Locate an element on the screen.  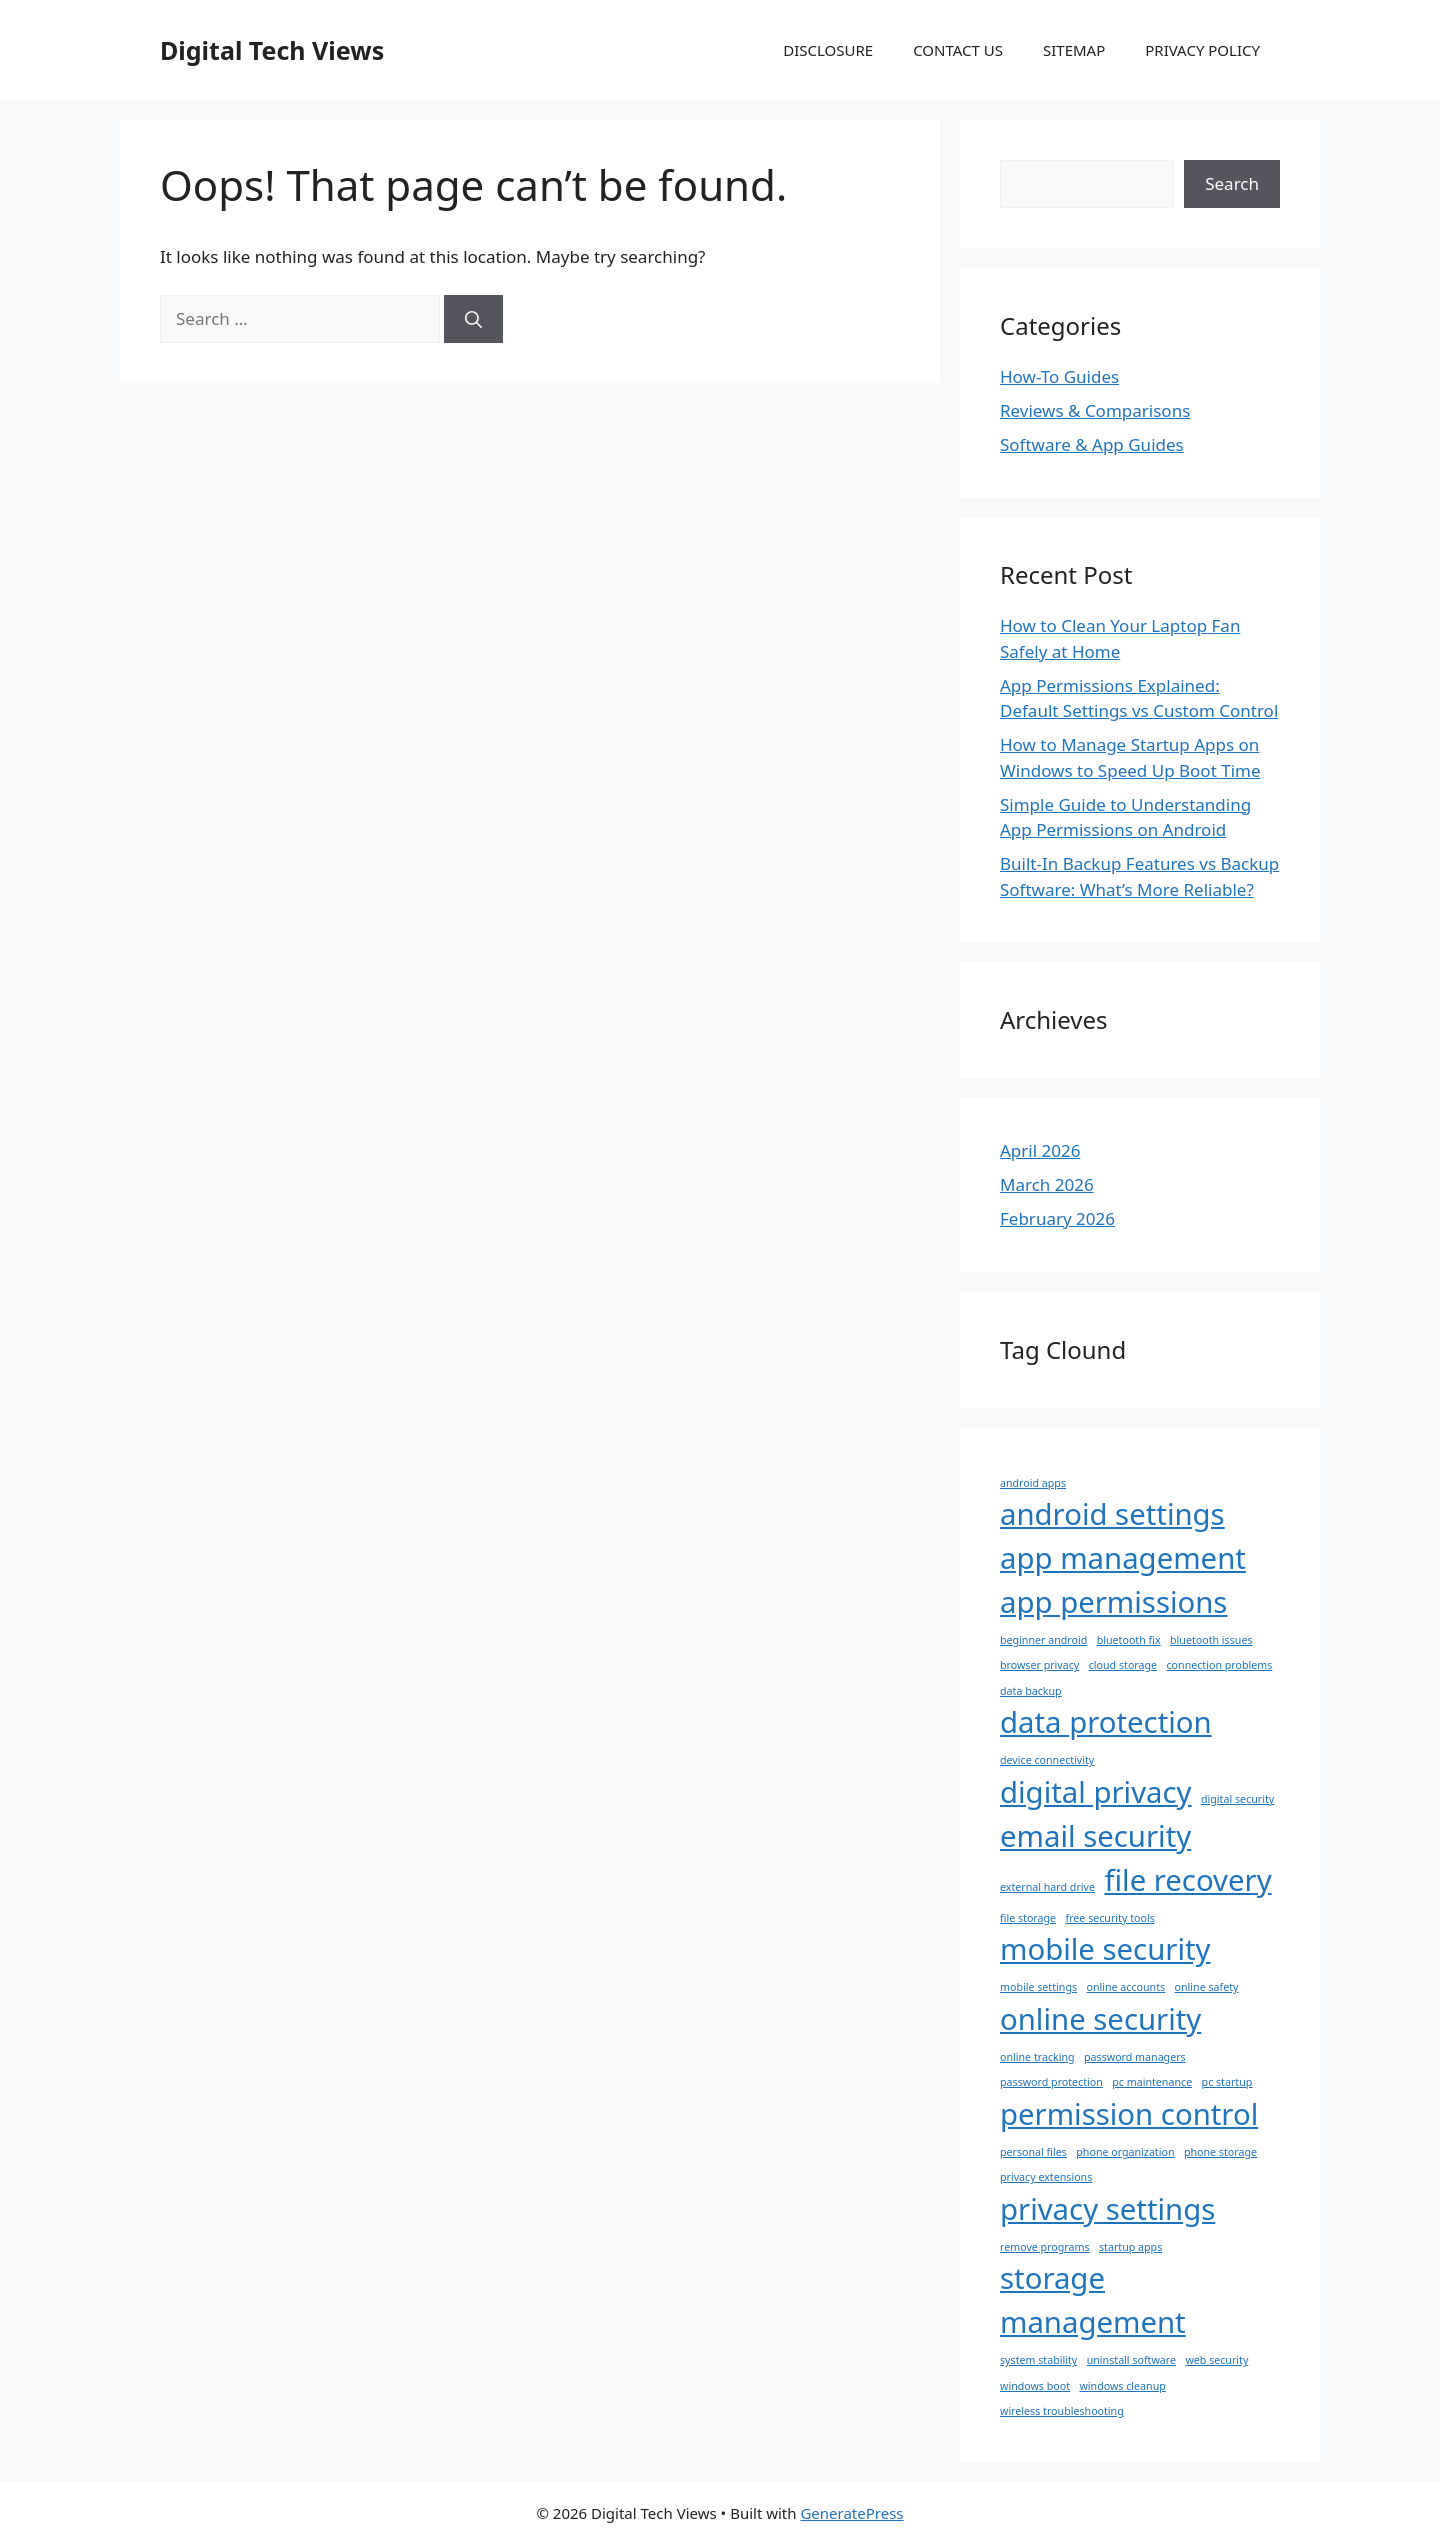
system stability [system stability (1 item)] is located at coordinates (1038, 2360).